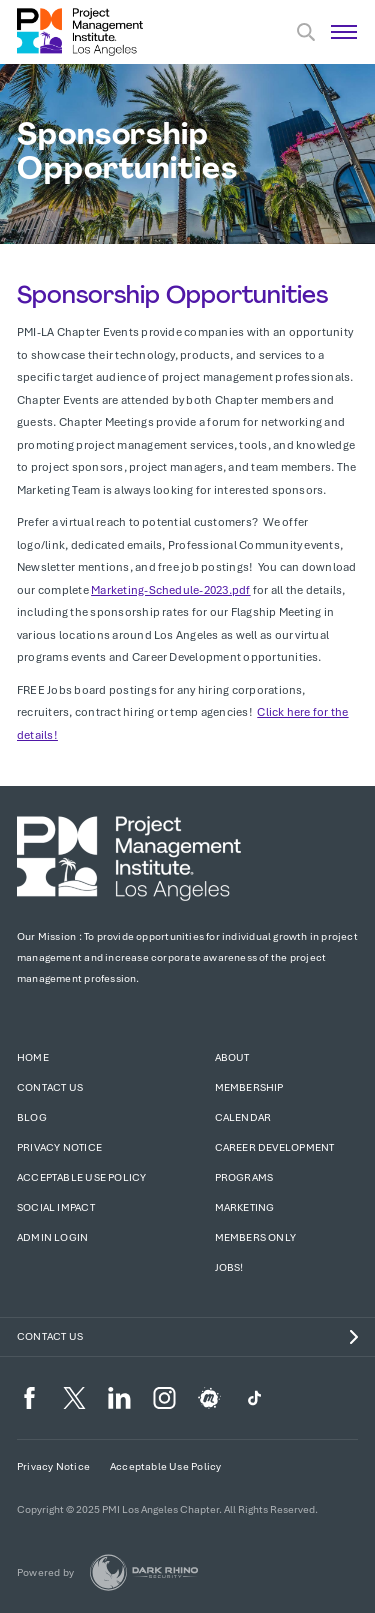 This screenshot has width=375, height=1613. I want to click on [Dark Rhino Security], so click(144, 1572).